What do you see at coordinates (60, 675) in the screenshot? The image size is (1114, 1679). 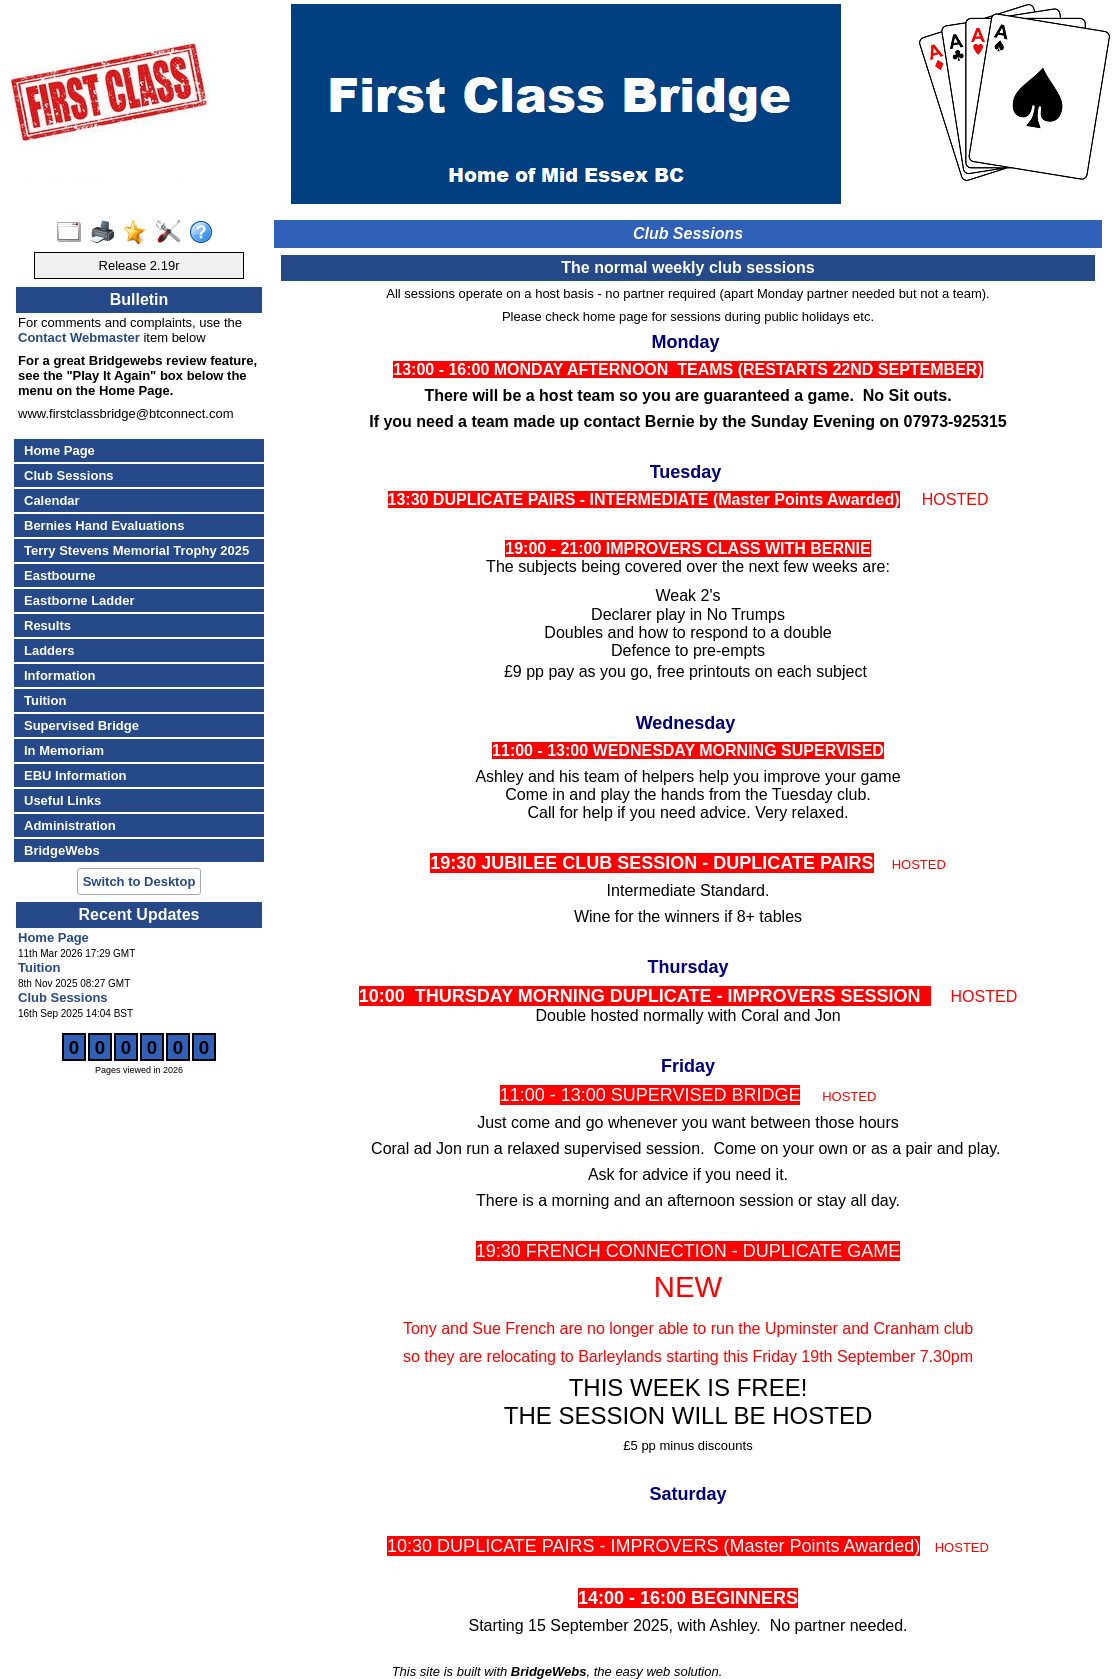 I see `Information` at bounding box center [60, 675].